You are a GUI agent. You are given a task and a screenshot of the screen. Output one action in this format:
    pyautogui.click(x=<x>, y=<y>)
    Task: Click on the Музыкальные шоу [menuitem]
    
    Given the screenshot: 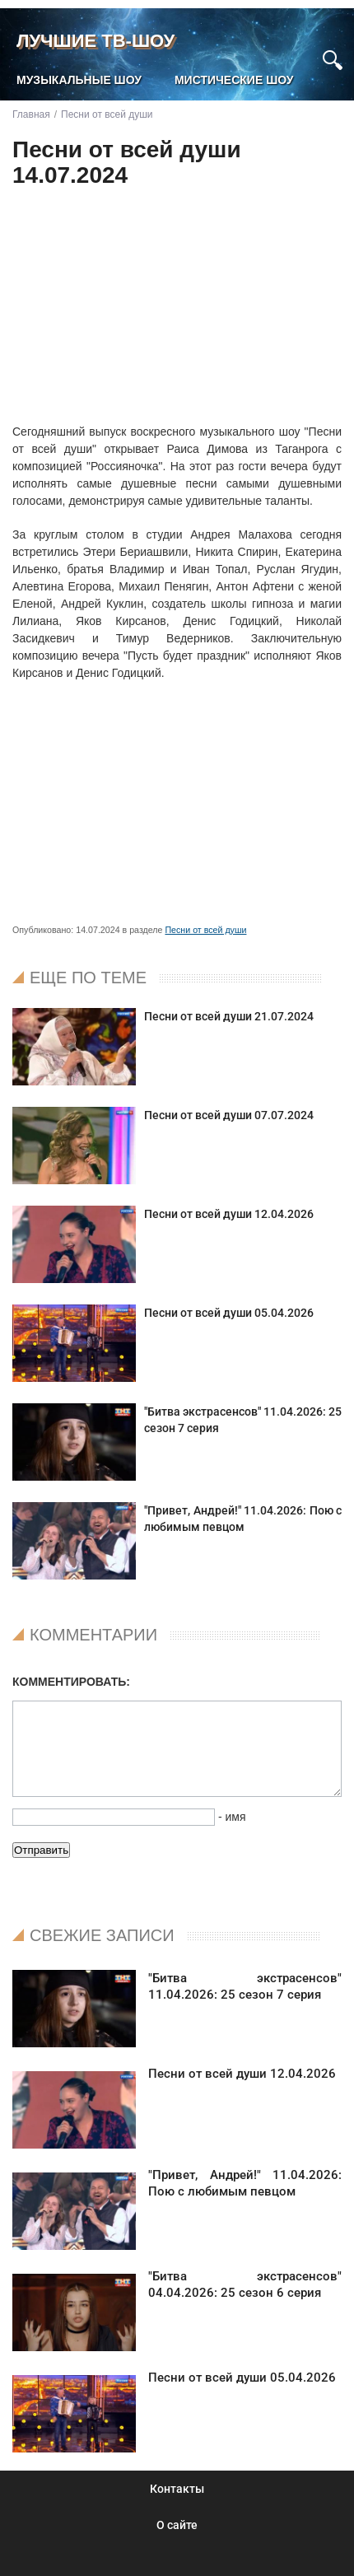 What is the action you would take?
    pyautogui.click(x=79, y=79)
    